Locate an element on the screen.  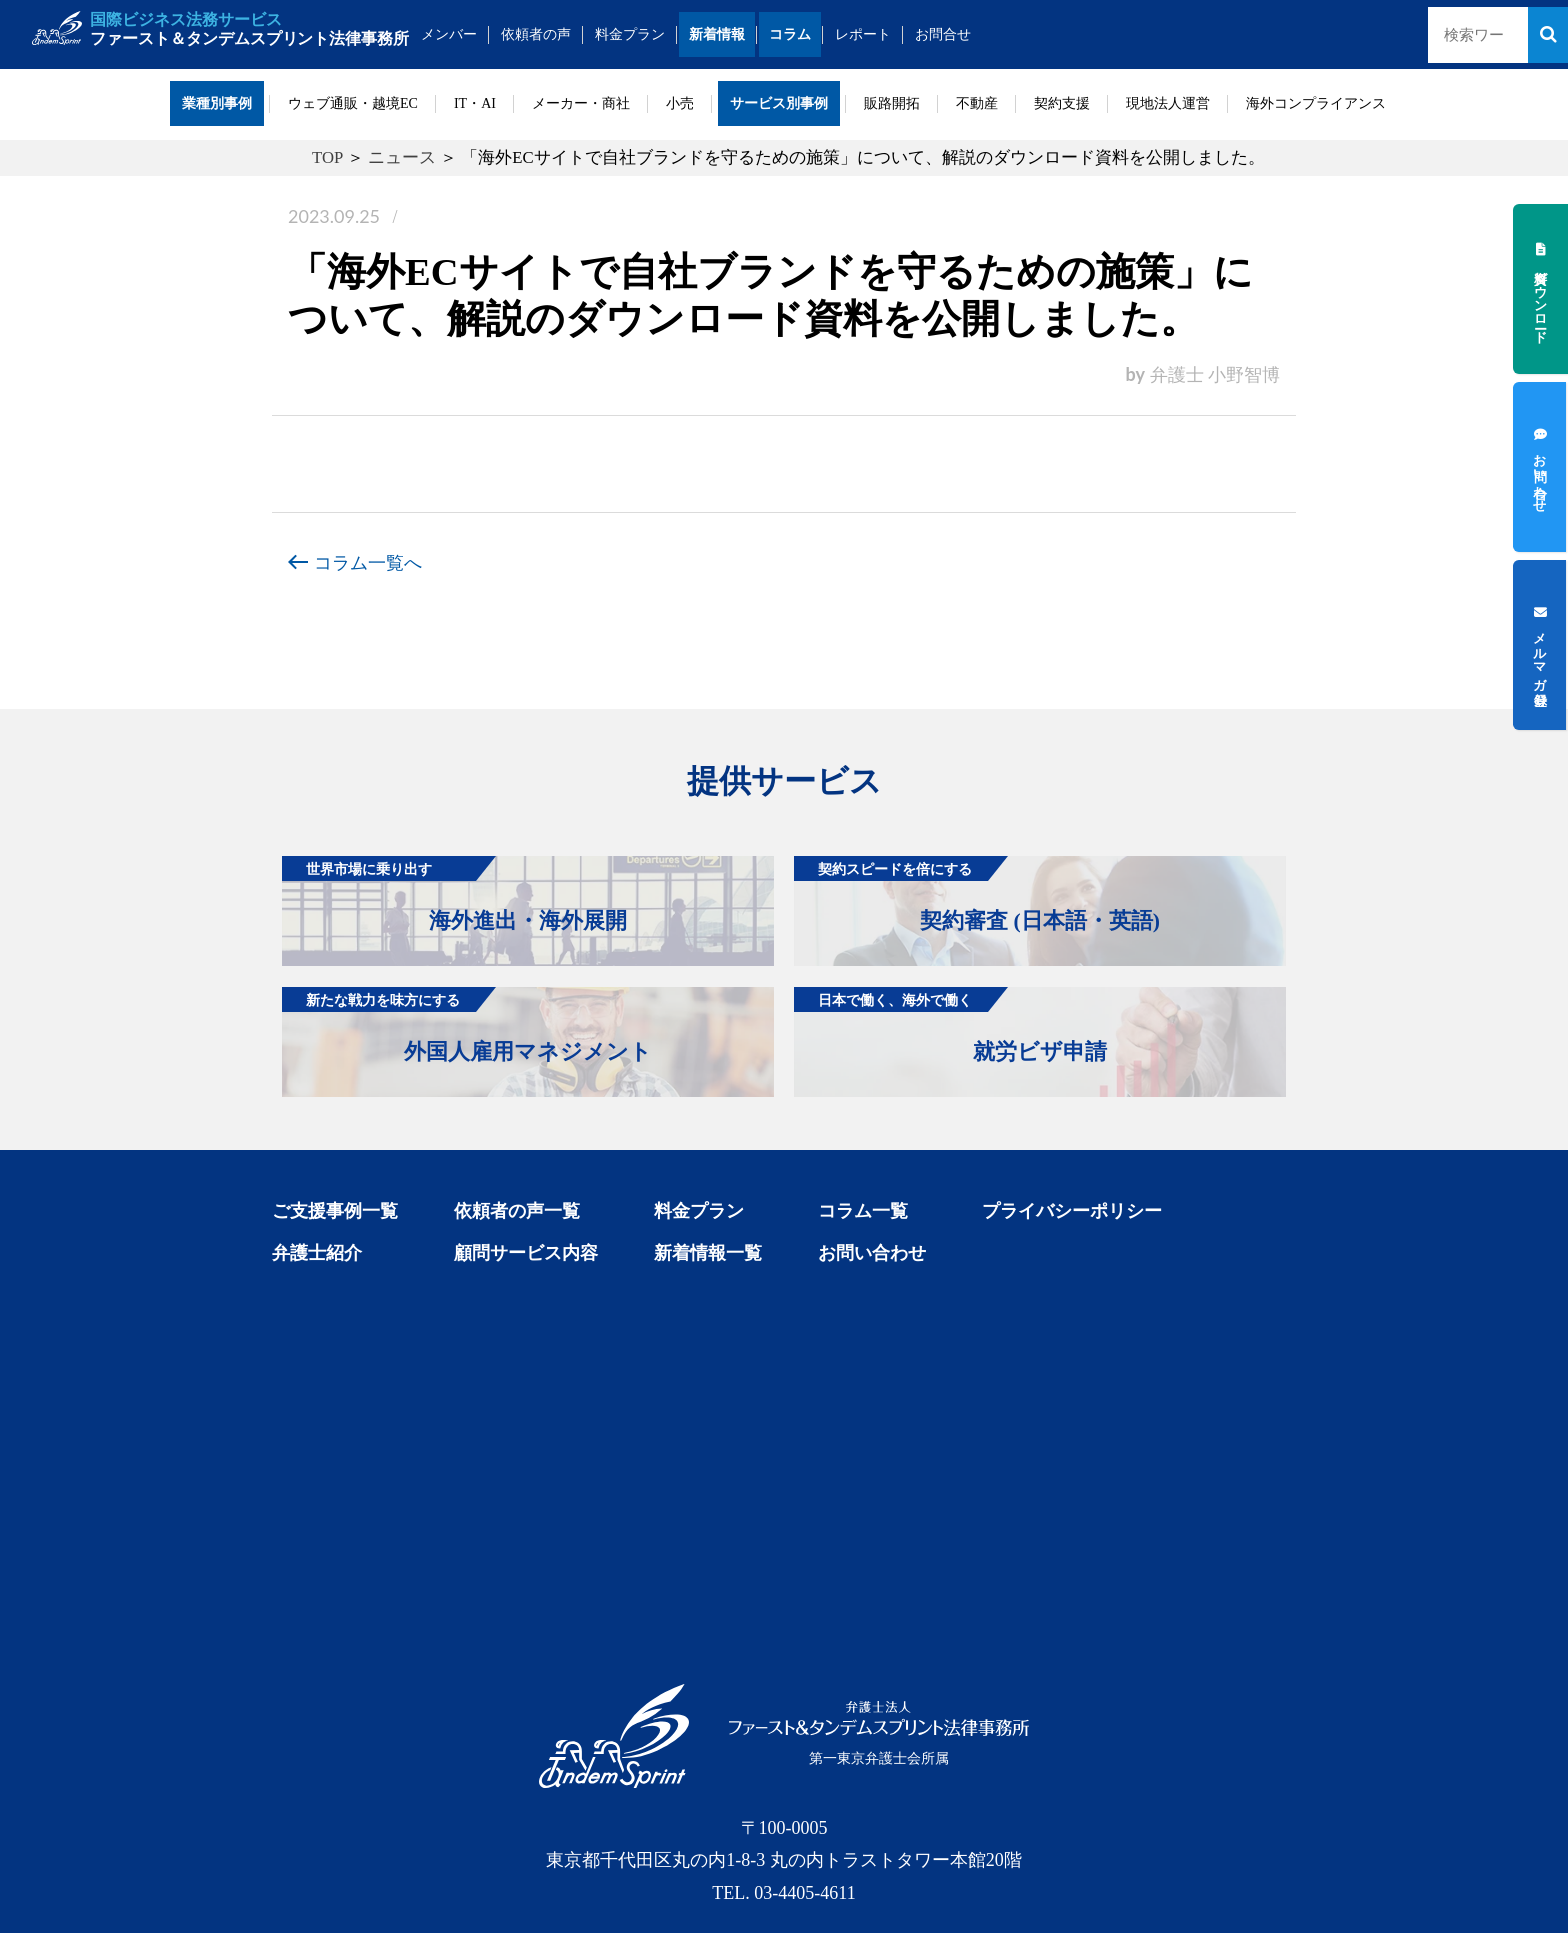
就労ビザ申請 is located at coordinates (950, 1025).